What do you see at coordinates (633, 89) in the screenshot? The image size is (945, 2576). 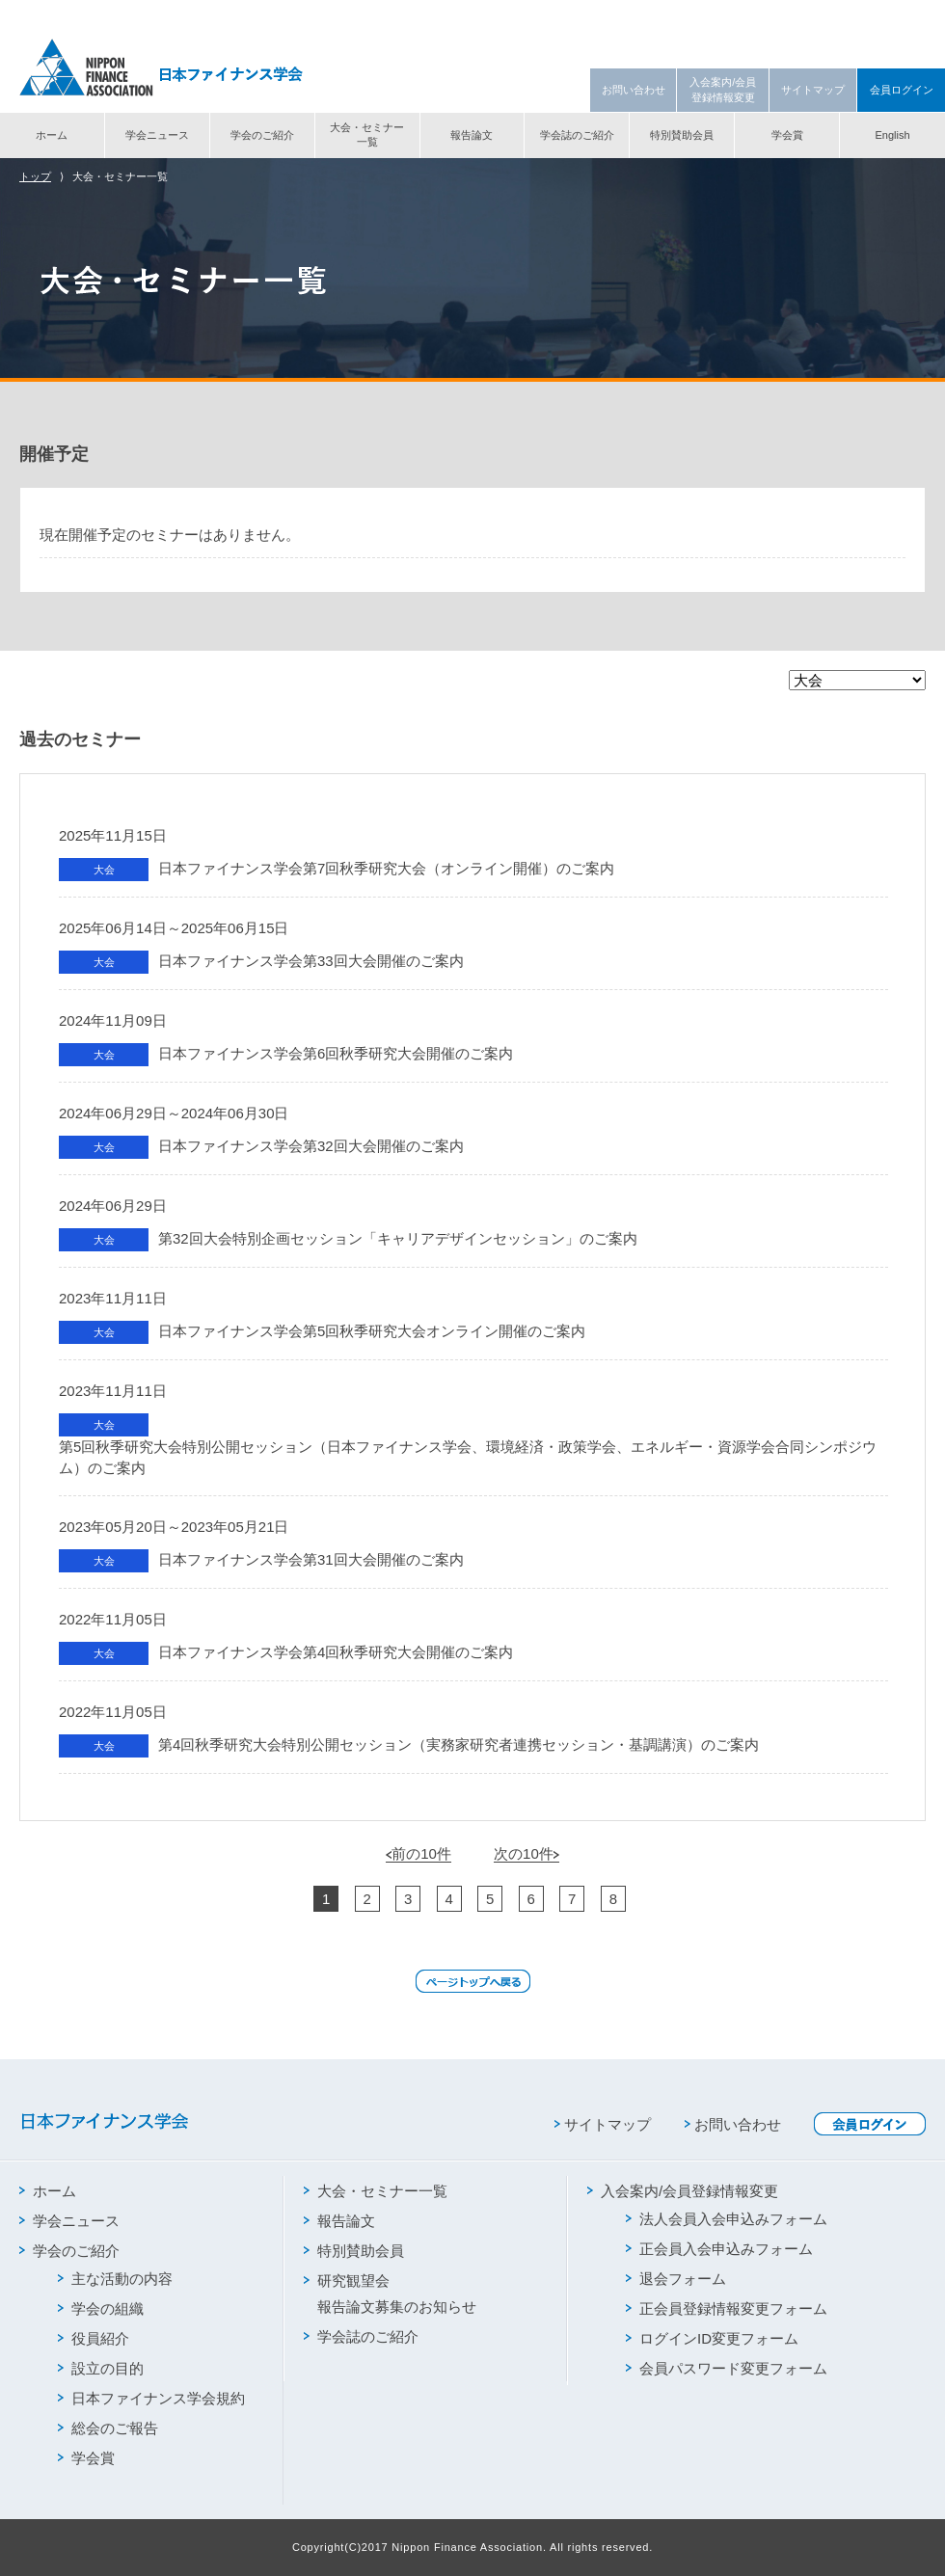 I see `お問い合わせ` at bounding box center [633, 89].